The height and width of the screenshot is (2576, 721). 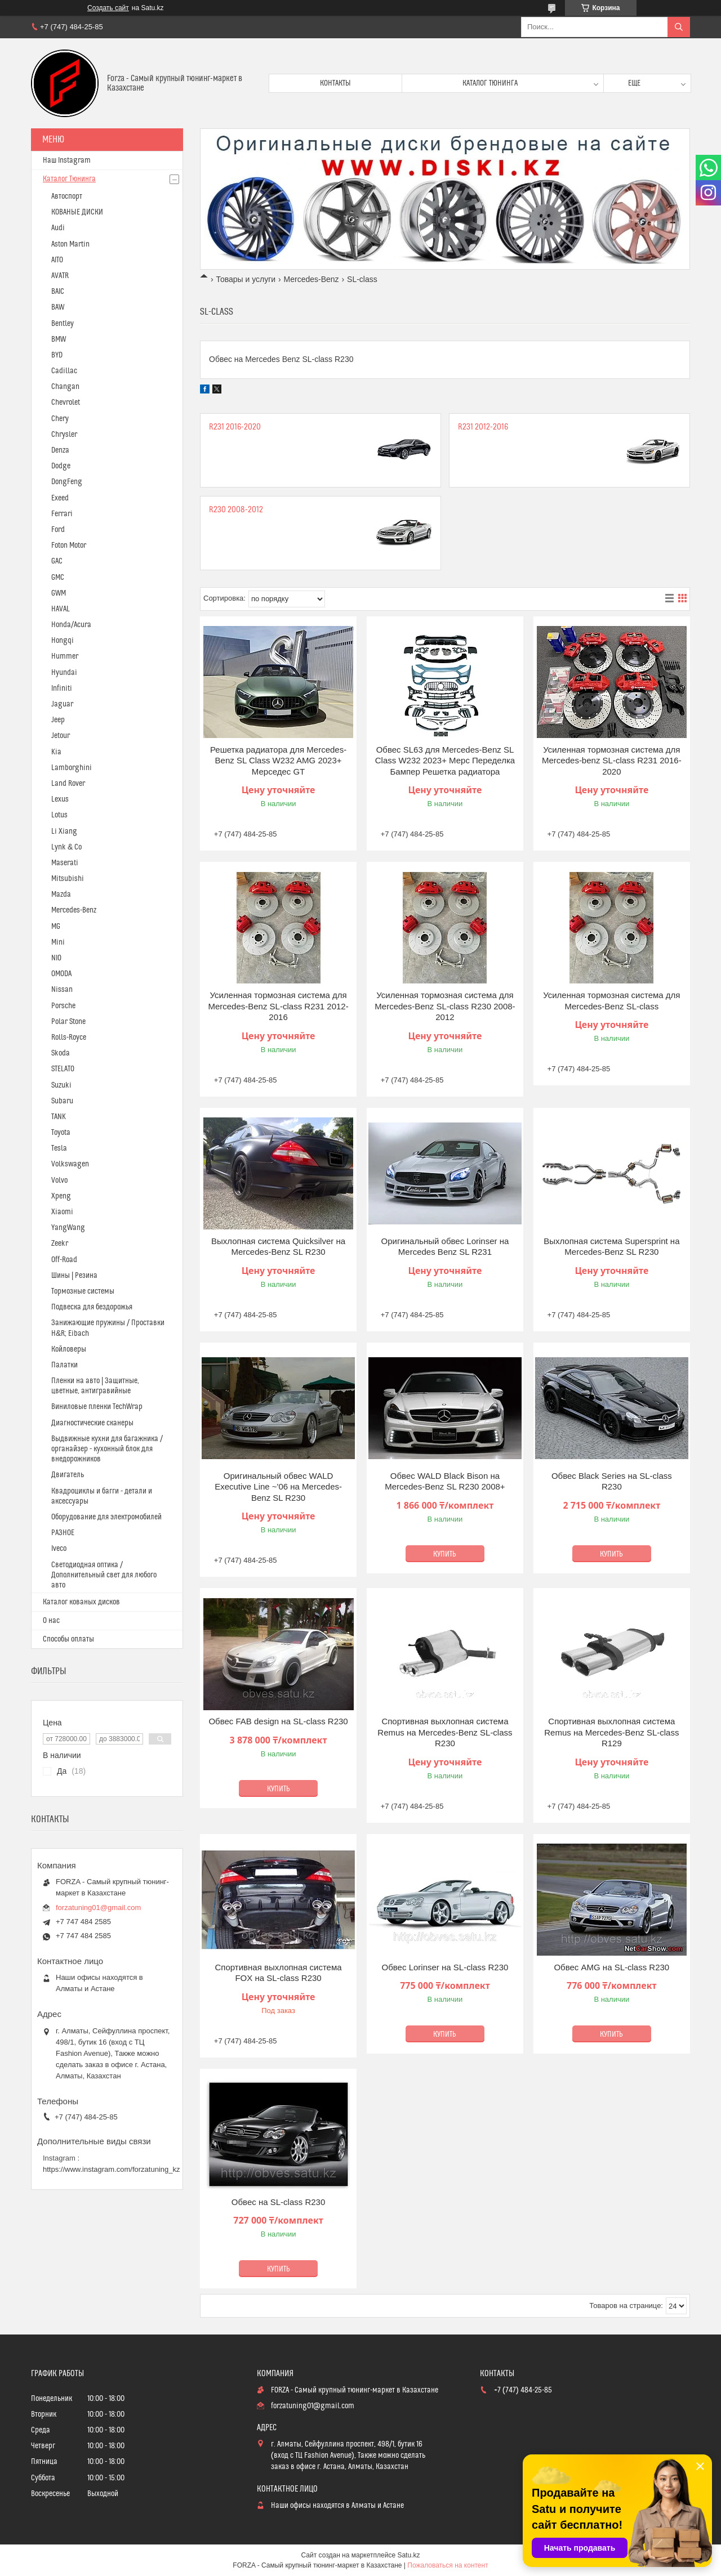 I want to click on Li Xiang, so click(x=64, y=831).